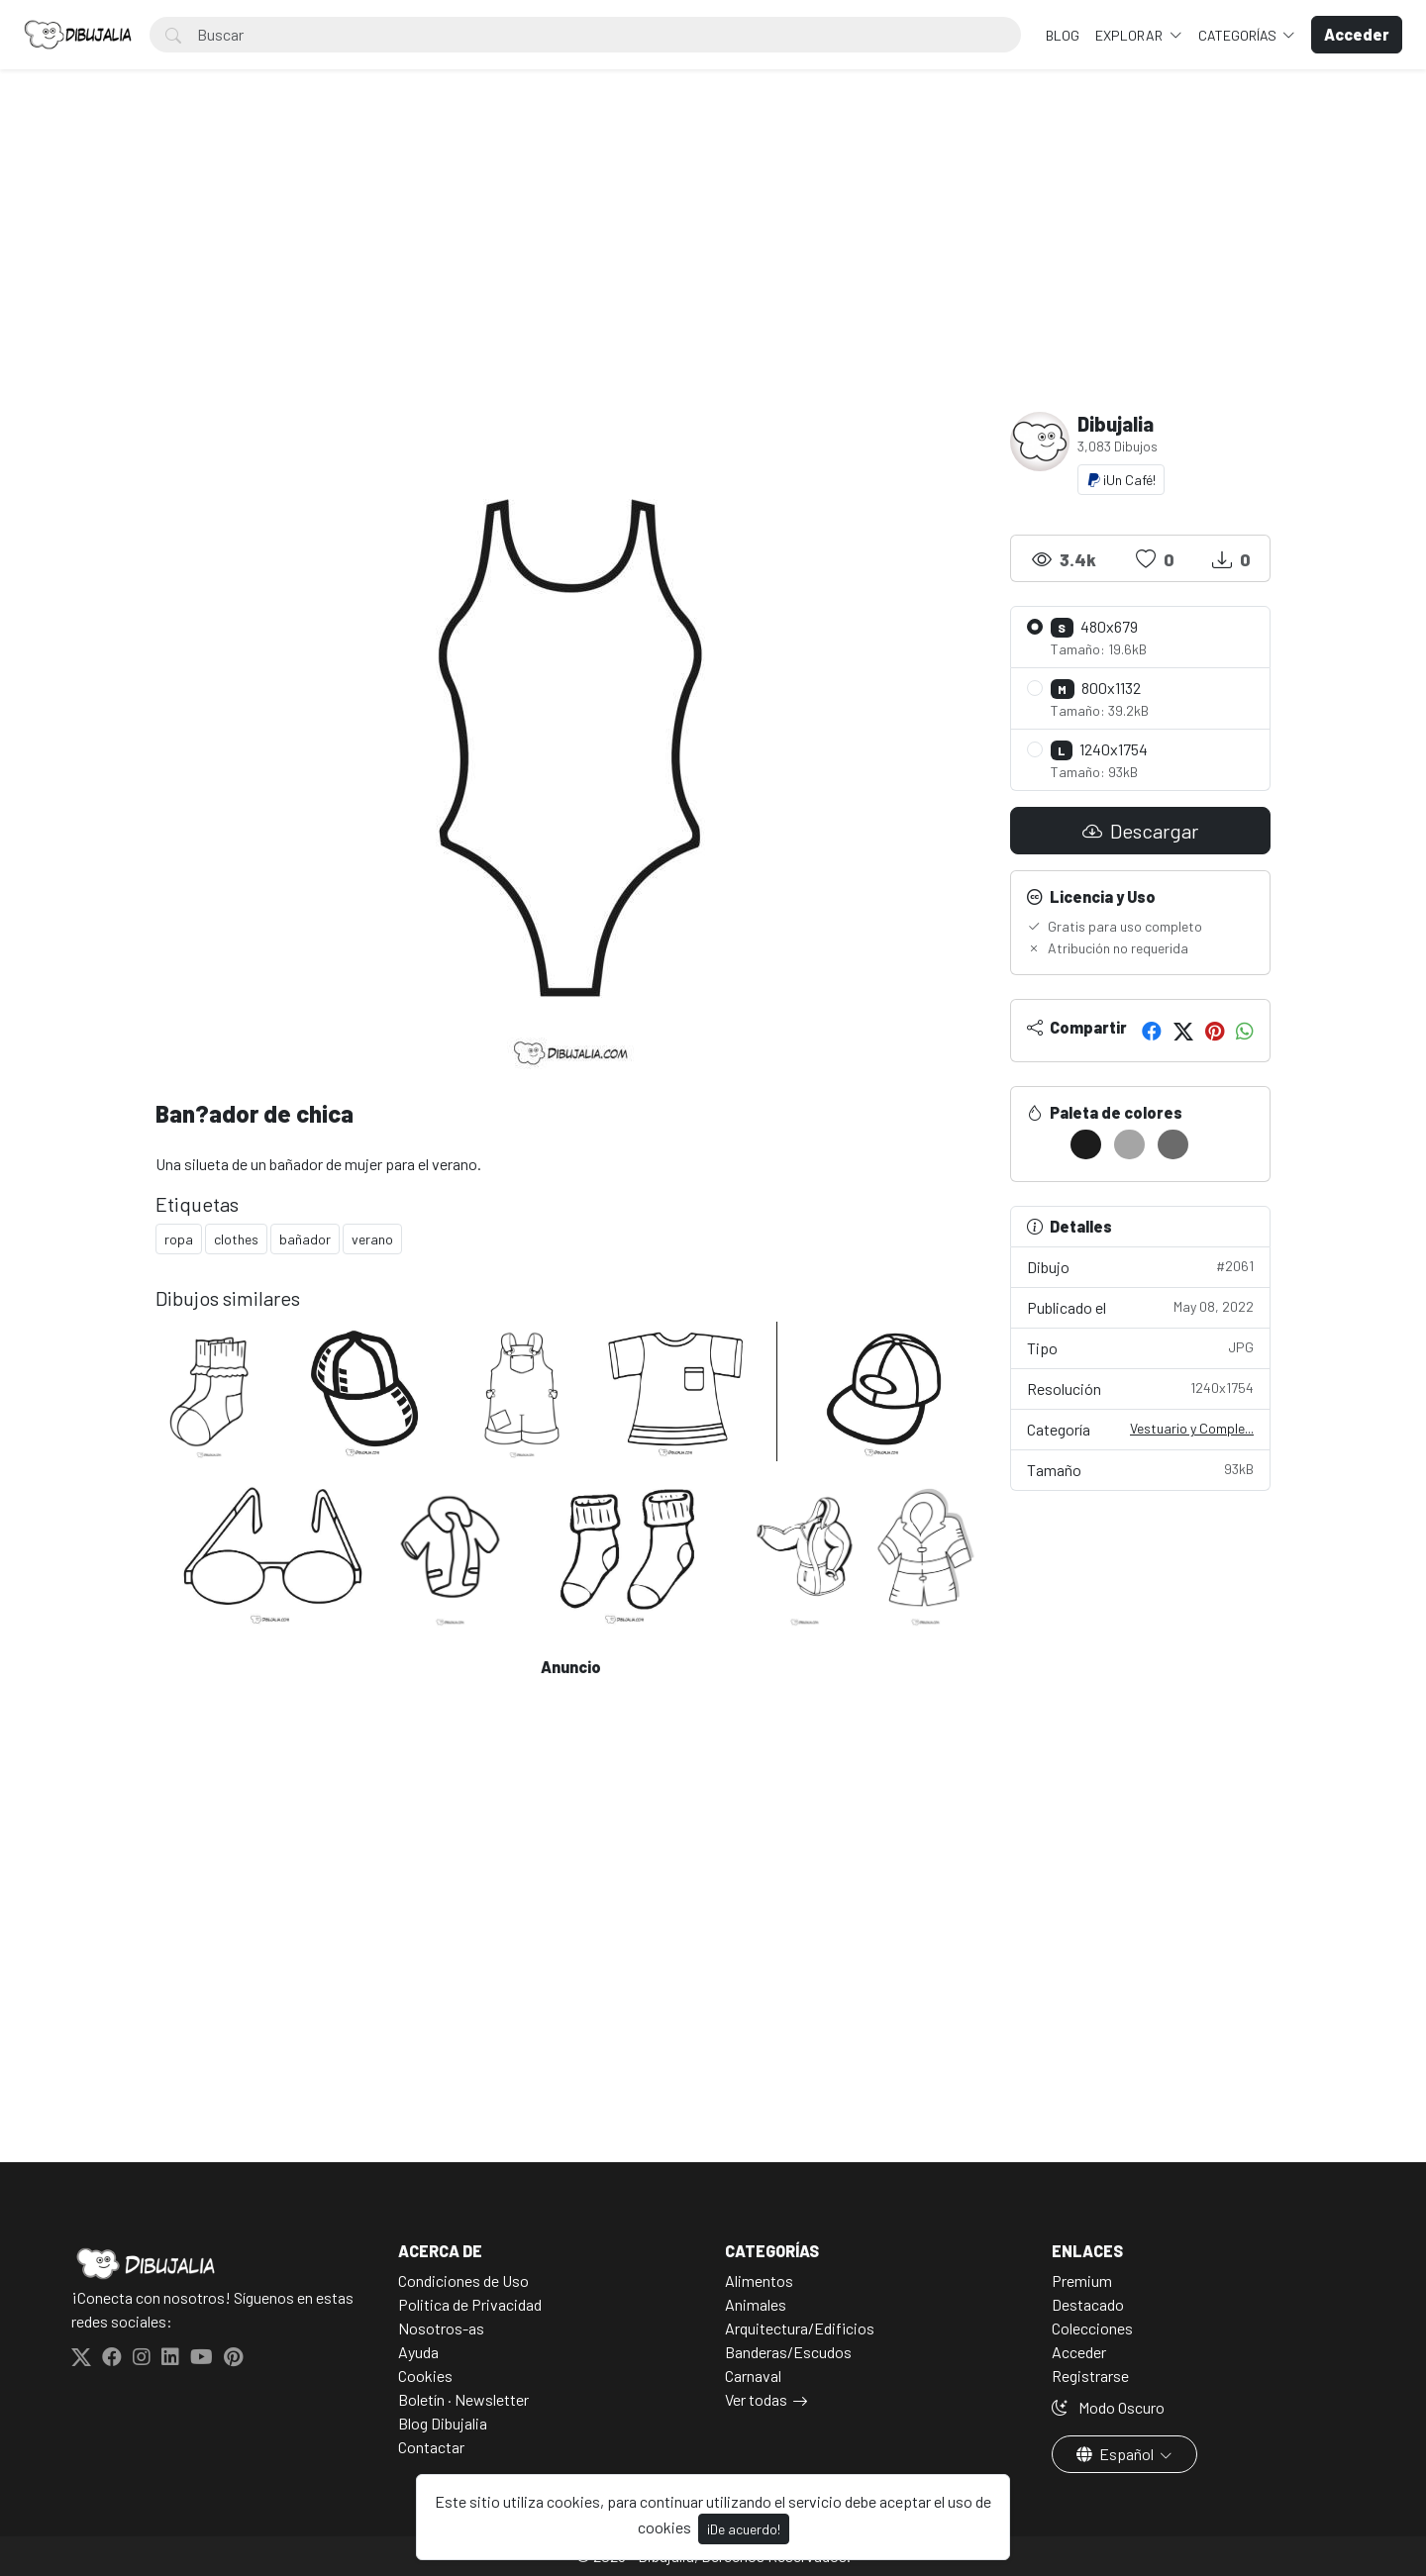  Describe the element at coordinates (178, 1239) in the screenshot. I see `ropa` at that location.